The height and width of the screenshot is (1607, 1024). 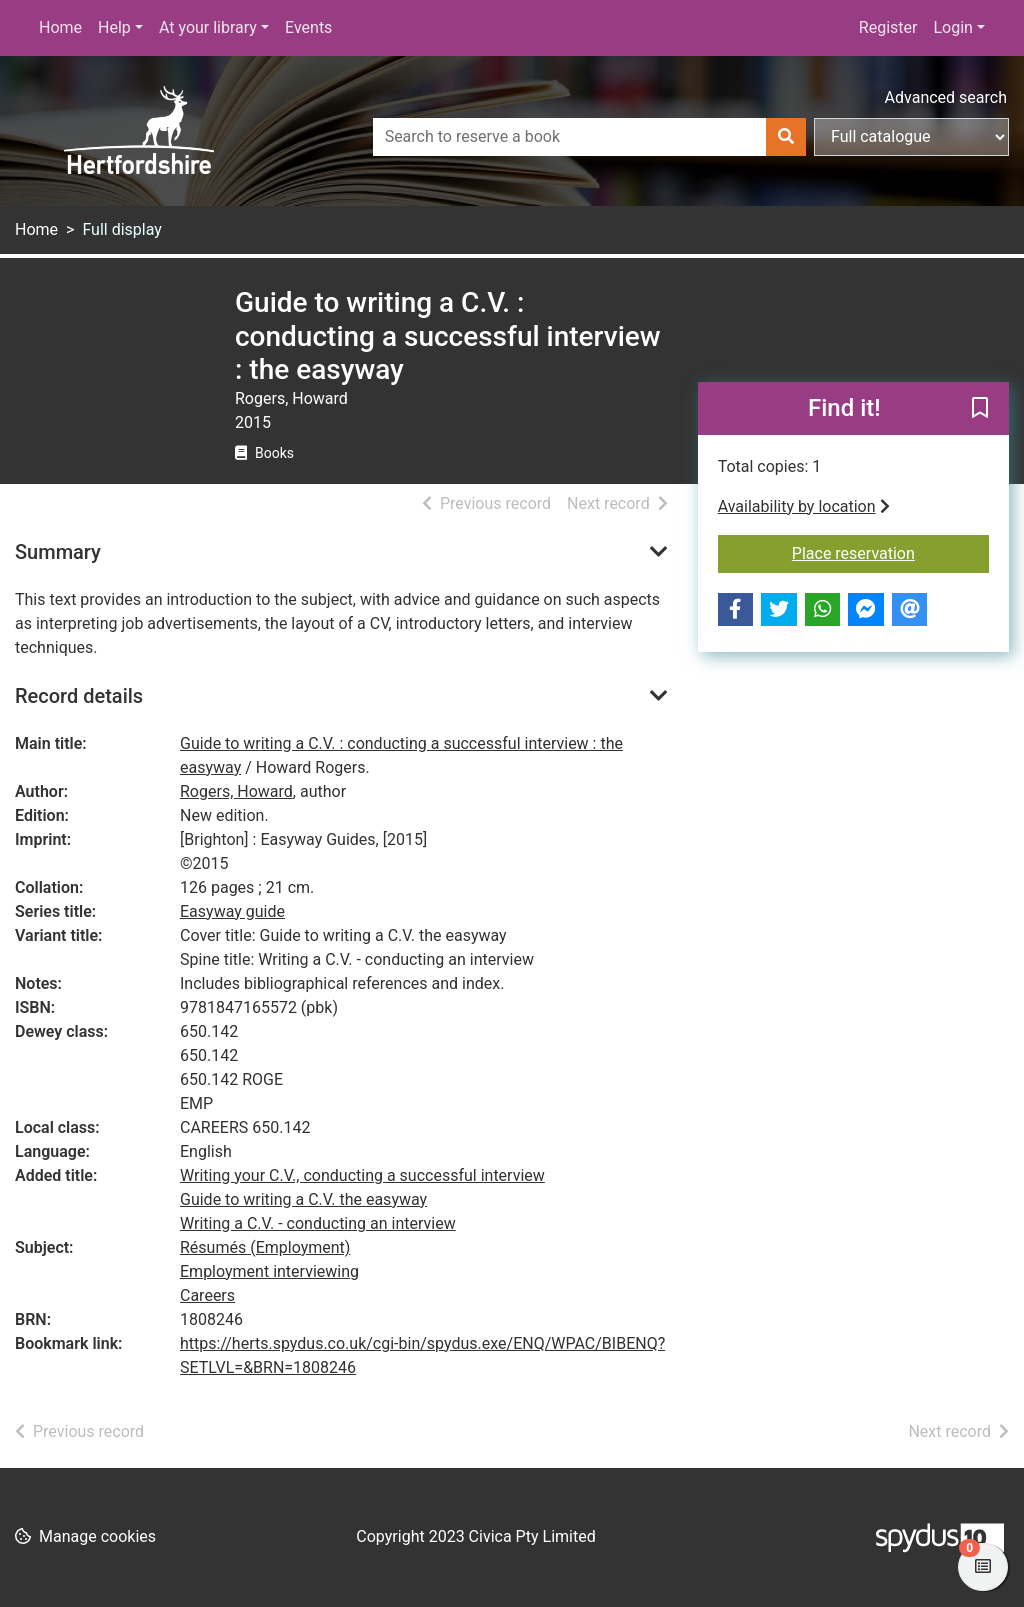 I want to click on [Search options], so click(x=911, y=137).